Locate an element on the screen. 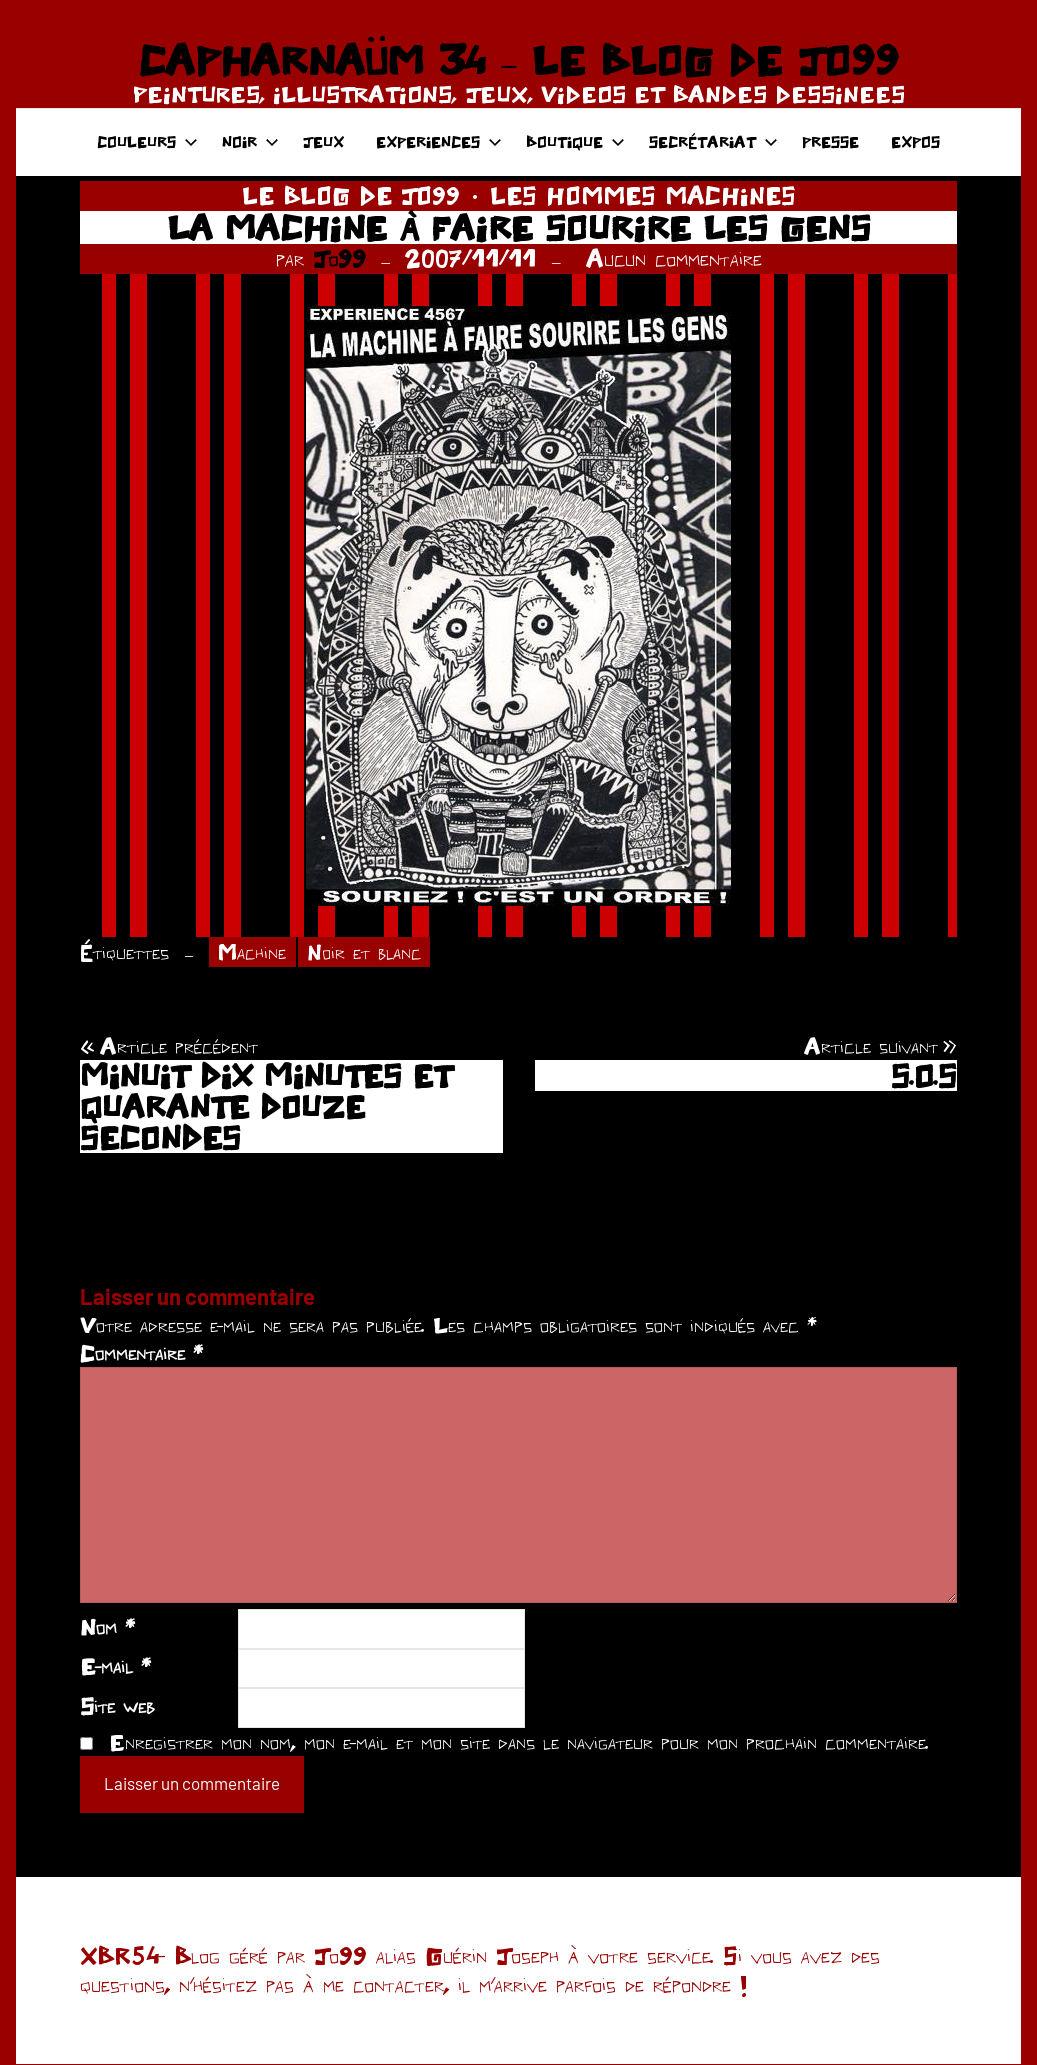 The image size is (1037, 2065). CAPHARNAÜM 34 – LE BLOG DE JO99 is located at coordinates (518, 60).